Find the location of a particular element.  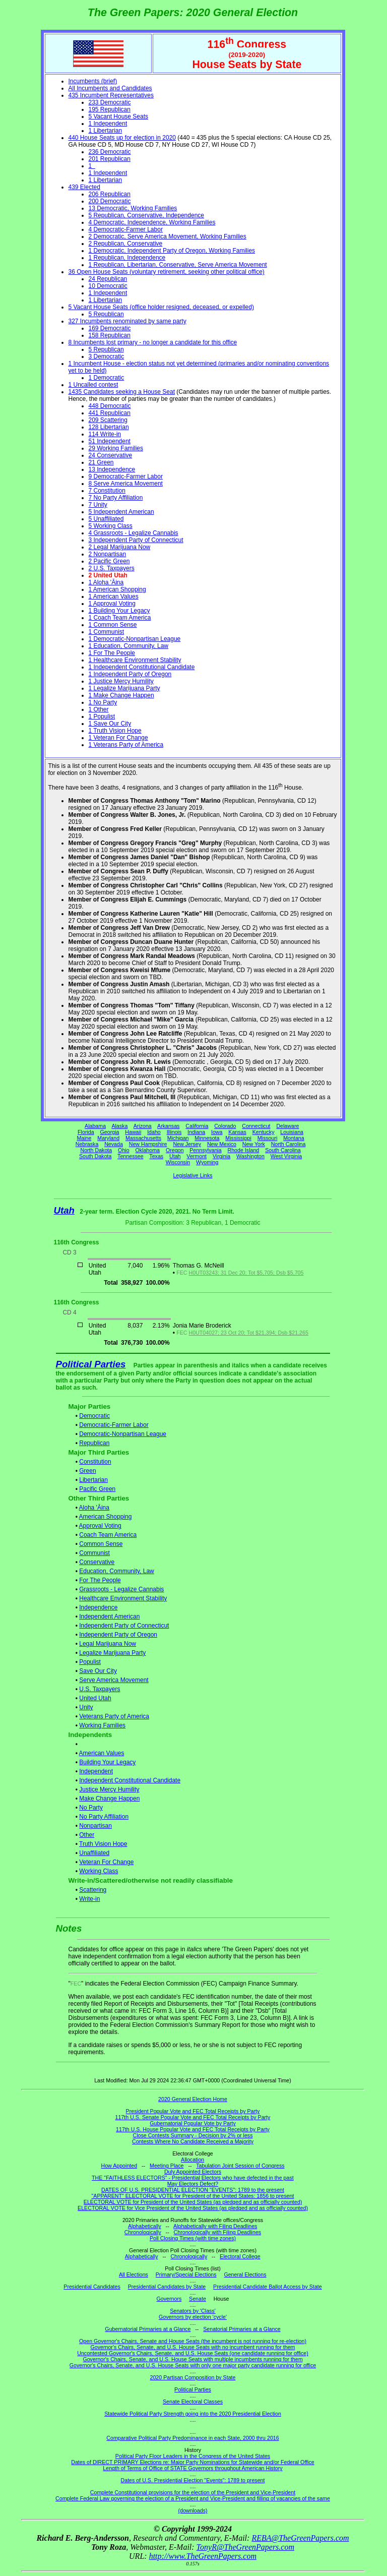

Working Families is located at coordinates (102, 1725).